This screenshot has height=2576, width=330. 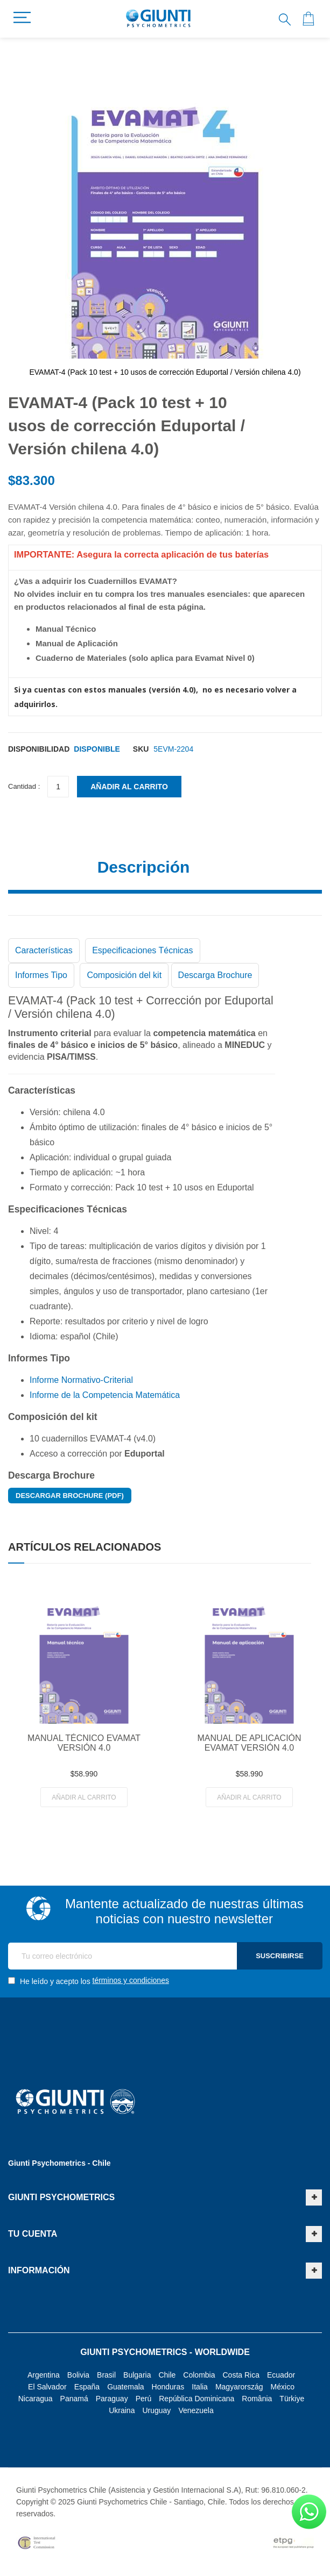 What do you see at coordinates (112, 2398) in the screenshot?
I see `Paraguay` at bounding box center [112, 2398].